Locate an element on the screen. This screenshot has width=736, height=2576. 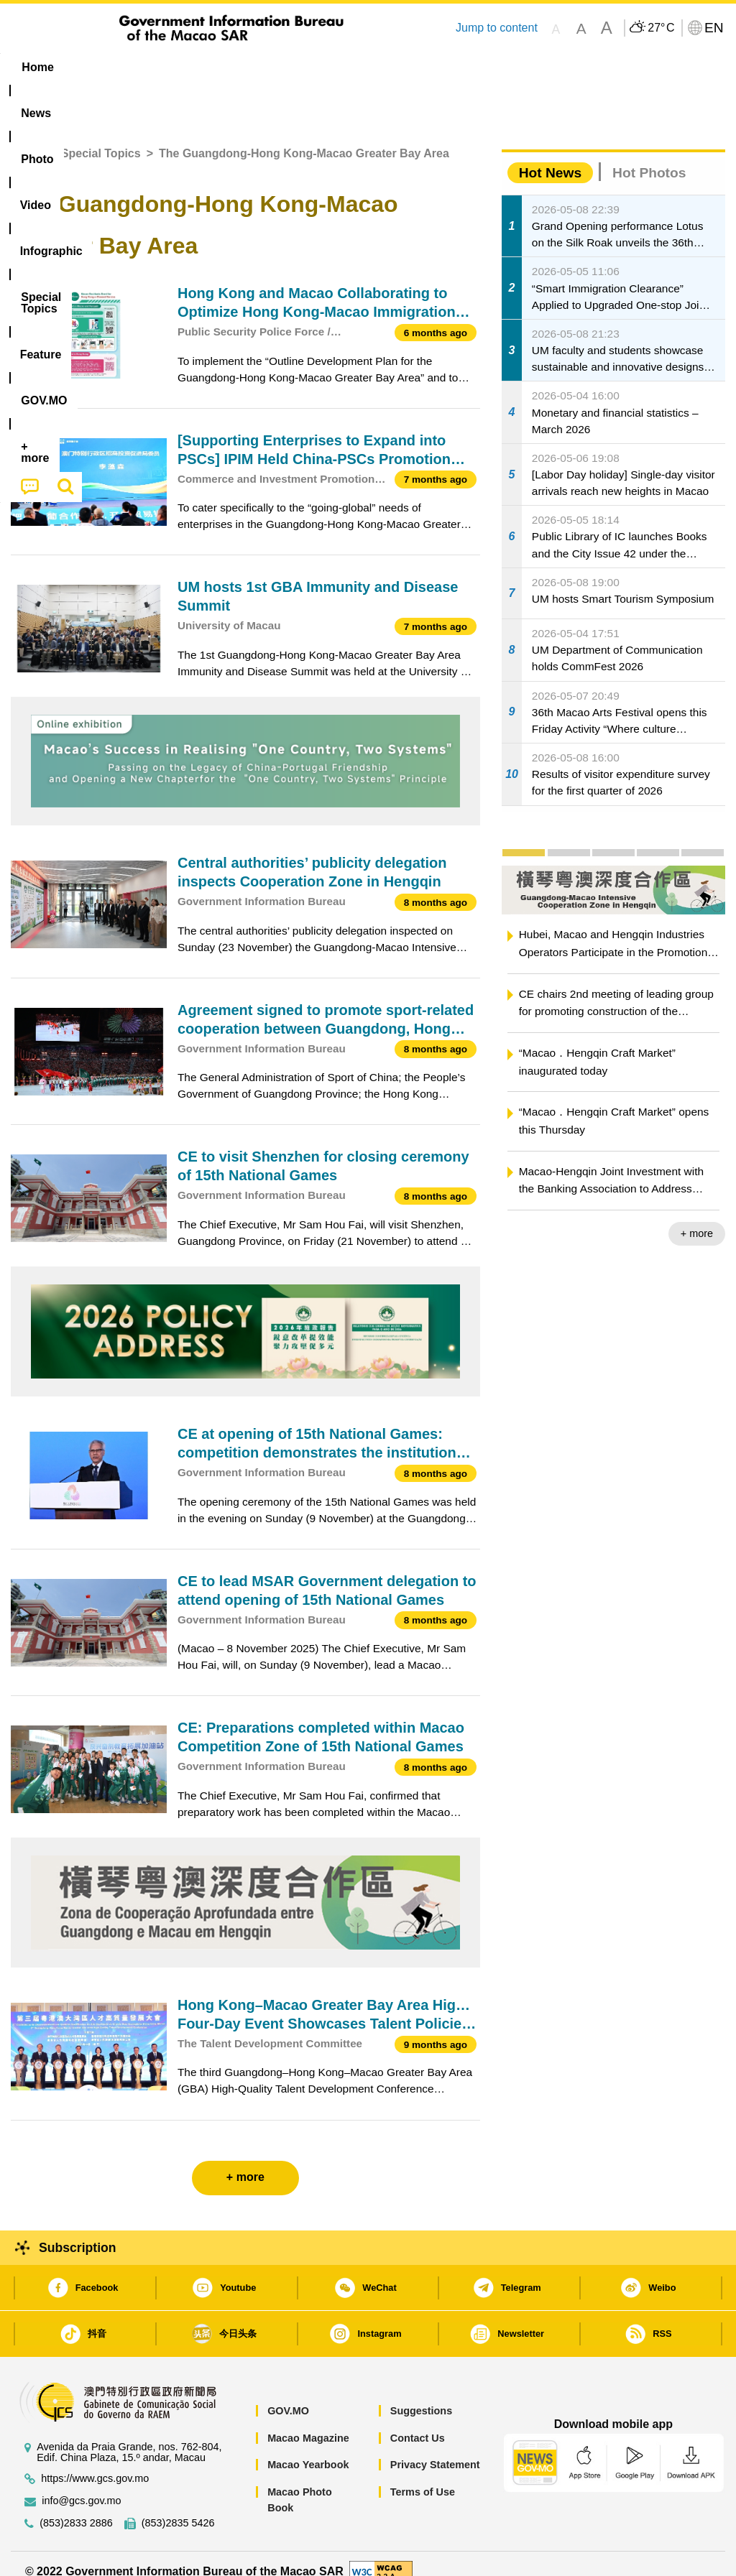
info@gcs.gov.mo is located at coordinates (81, 2484).